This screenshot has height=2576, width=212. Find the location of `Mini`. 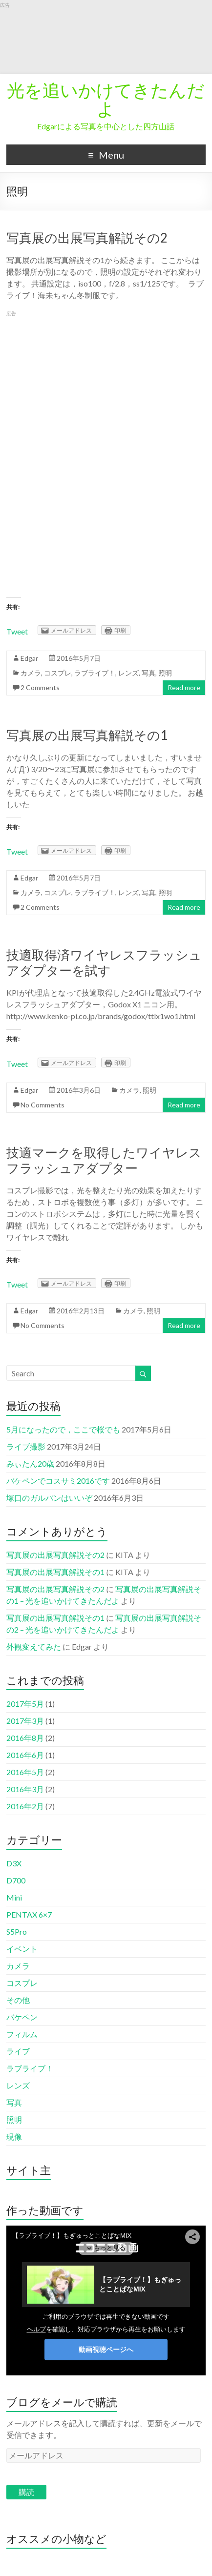

Mini is located at coordinates (14, 1897).